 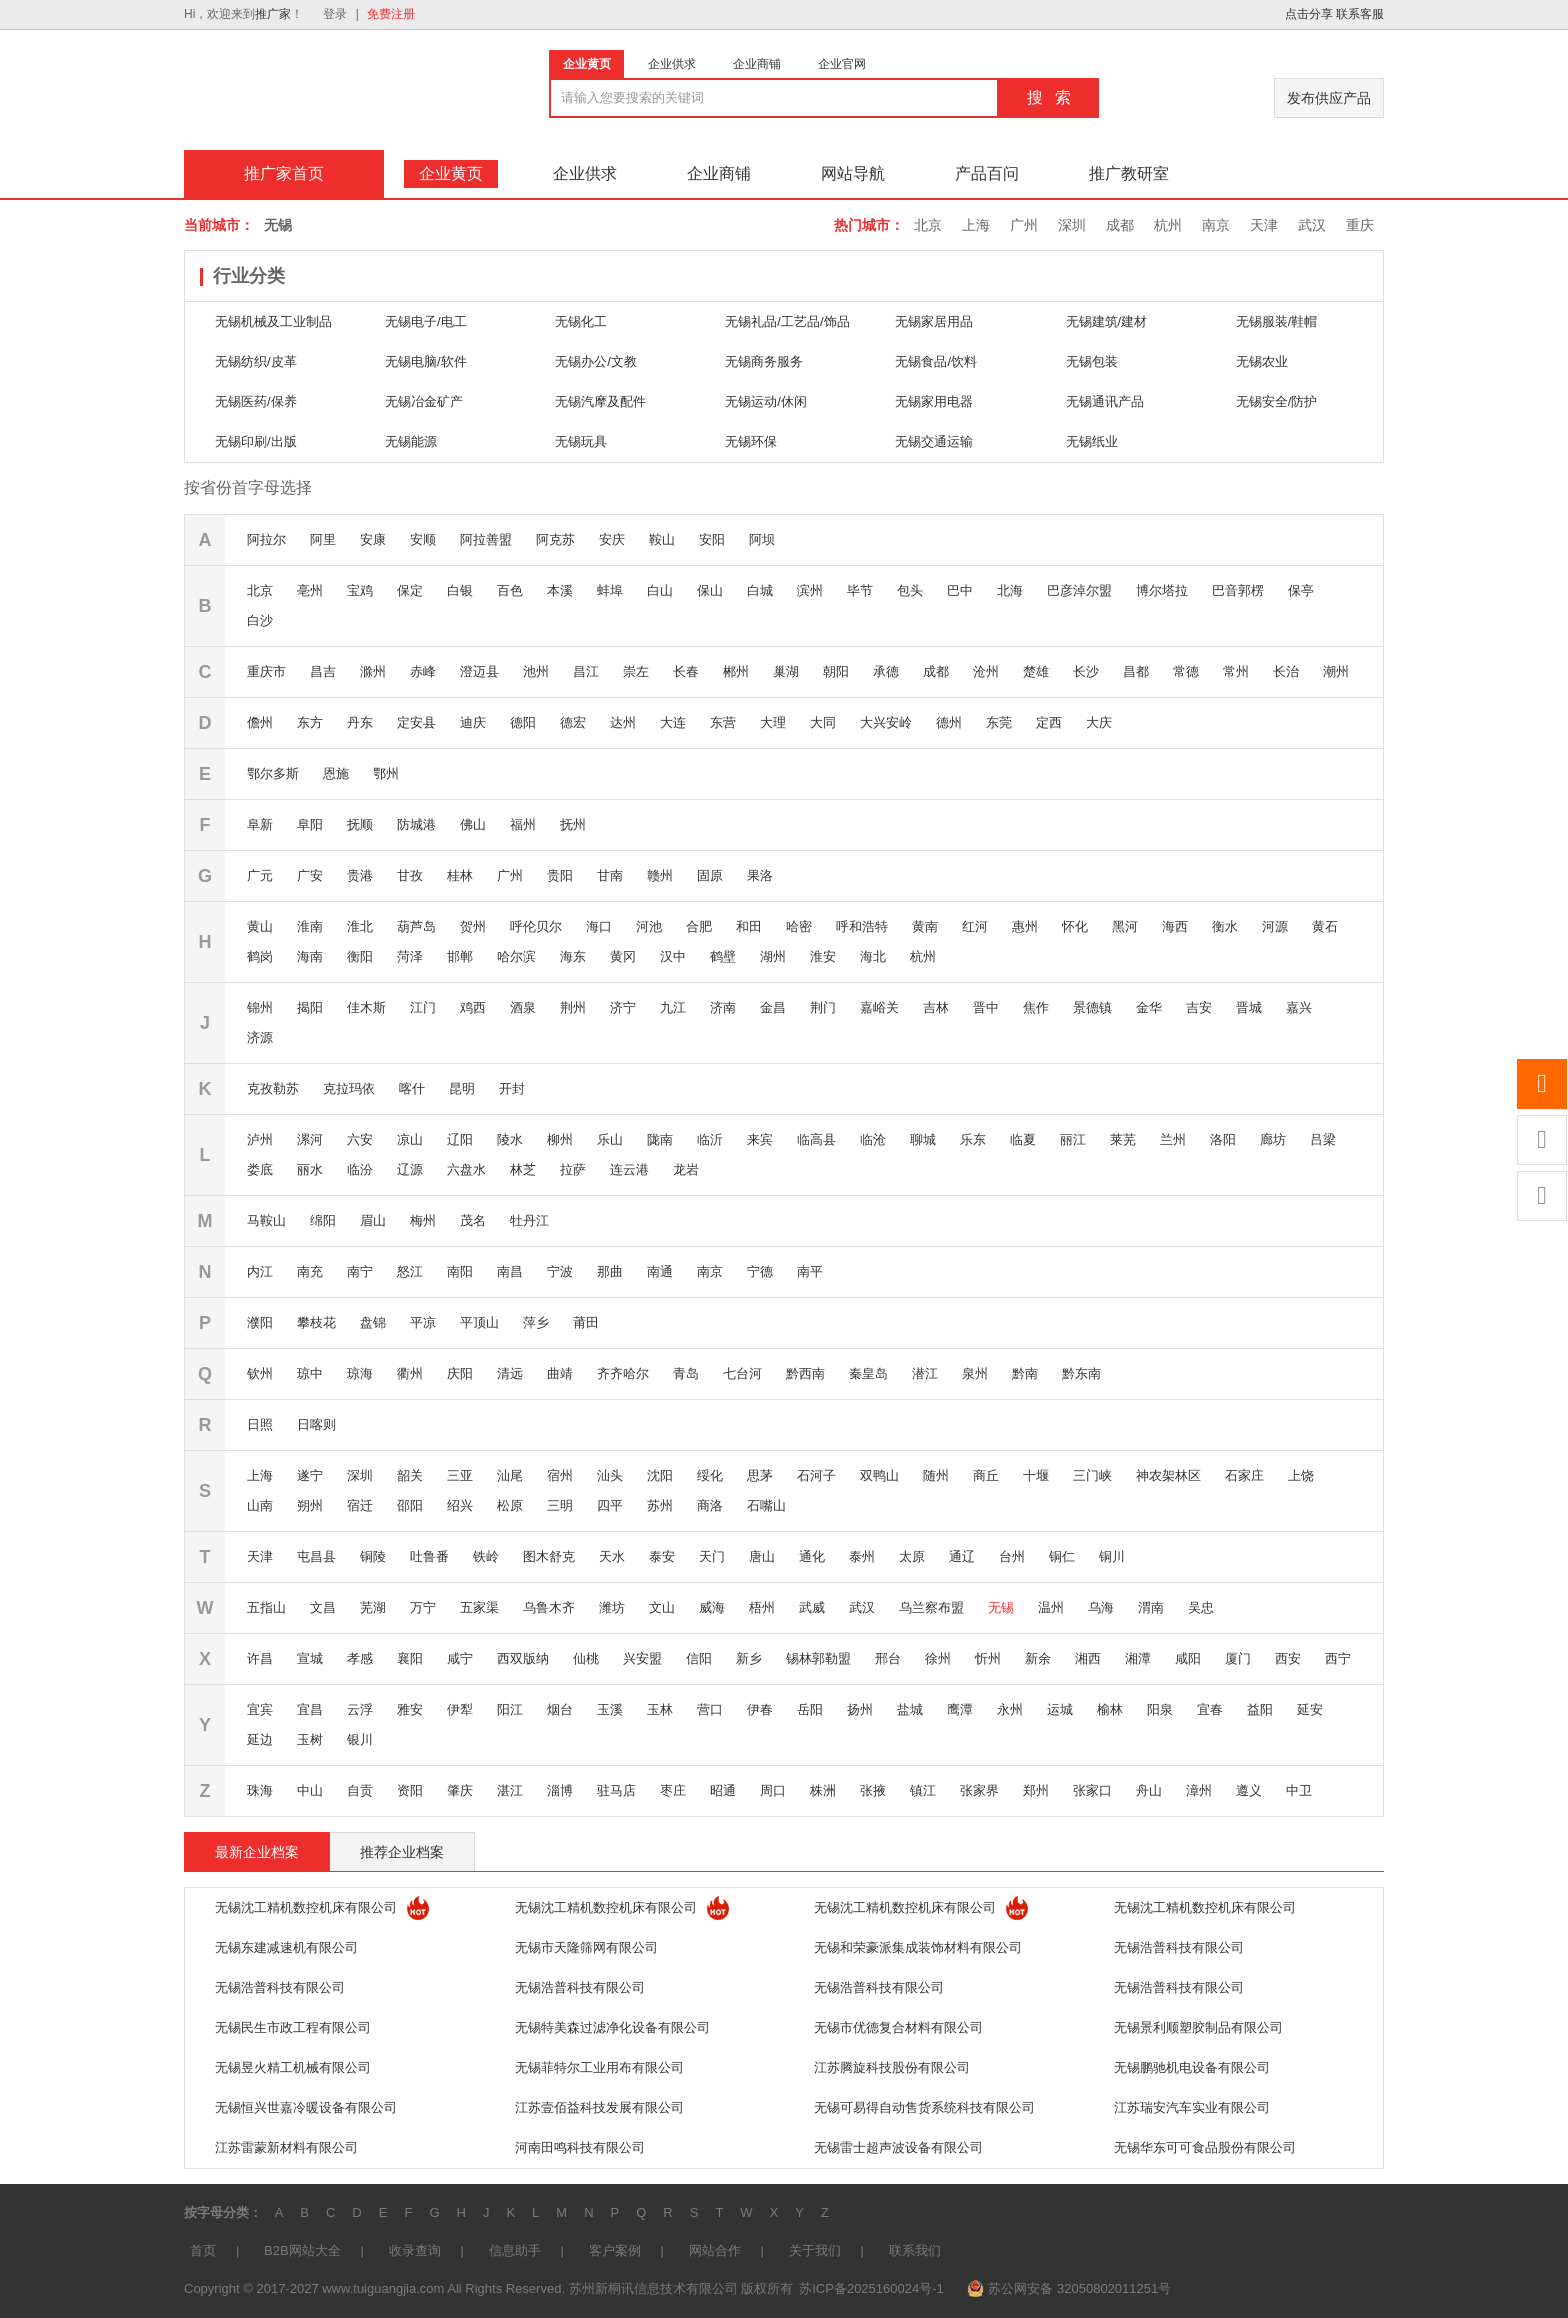 I want to click on 临汾, so click(x=360, y=1169).